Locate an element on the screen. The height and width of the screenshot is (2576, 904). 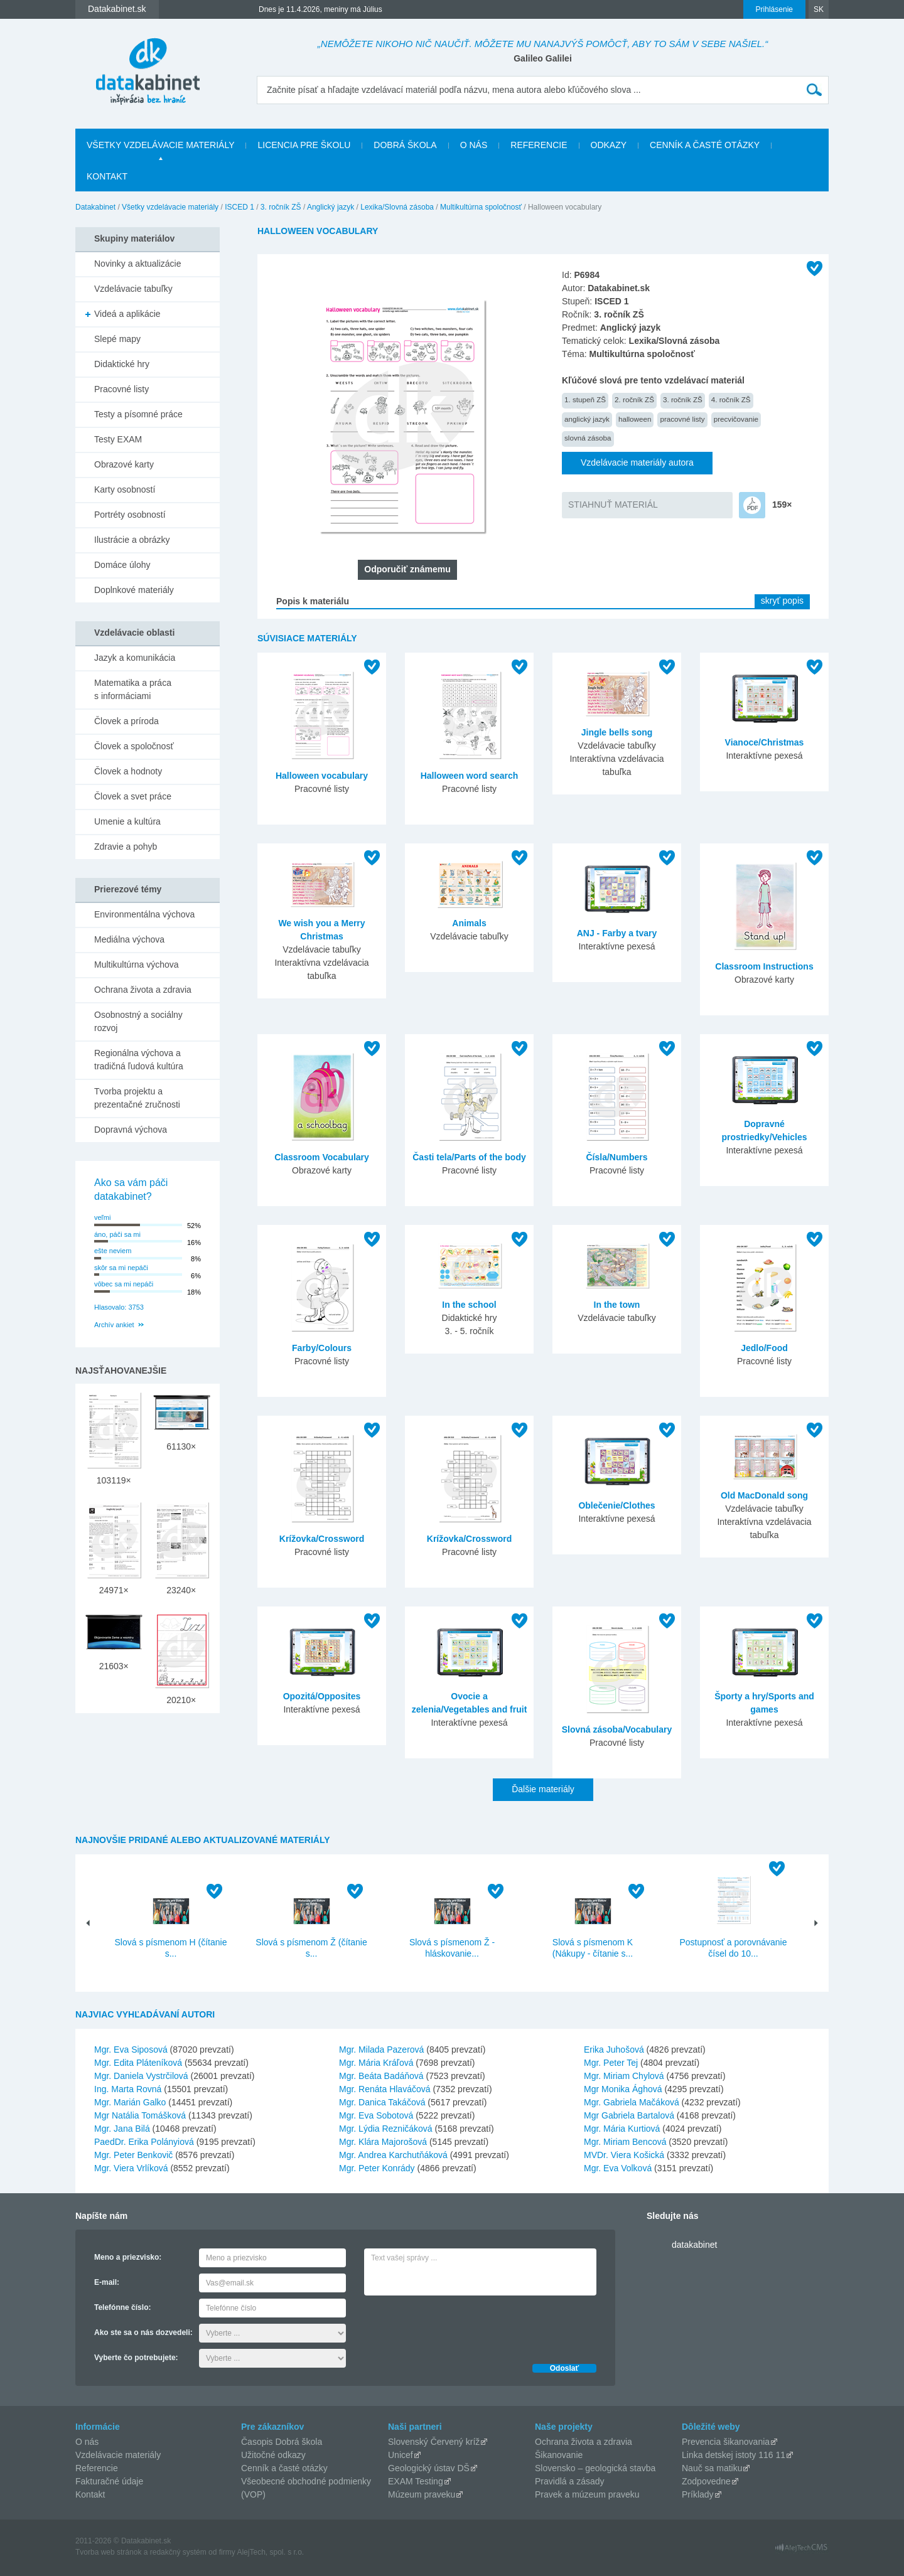
Osobnostný a sociálny rozvoj is located at coordinates (138, 1021).